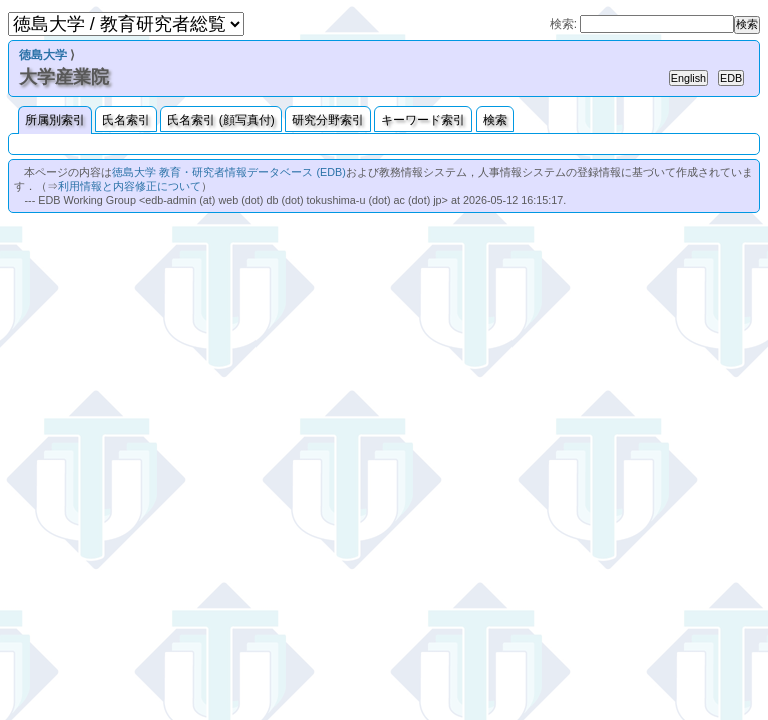 Image resolution: width=768 pixels, height=720 pixels. I want to click on 検索, so click(495, 120).